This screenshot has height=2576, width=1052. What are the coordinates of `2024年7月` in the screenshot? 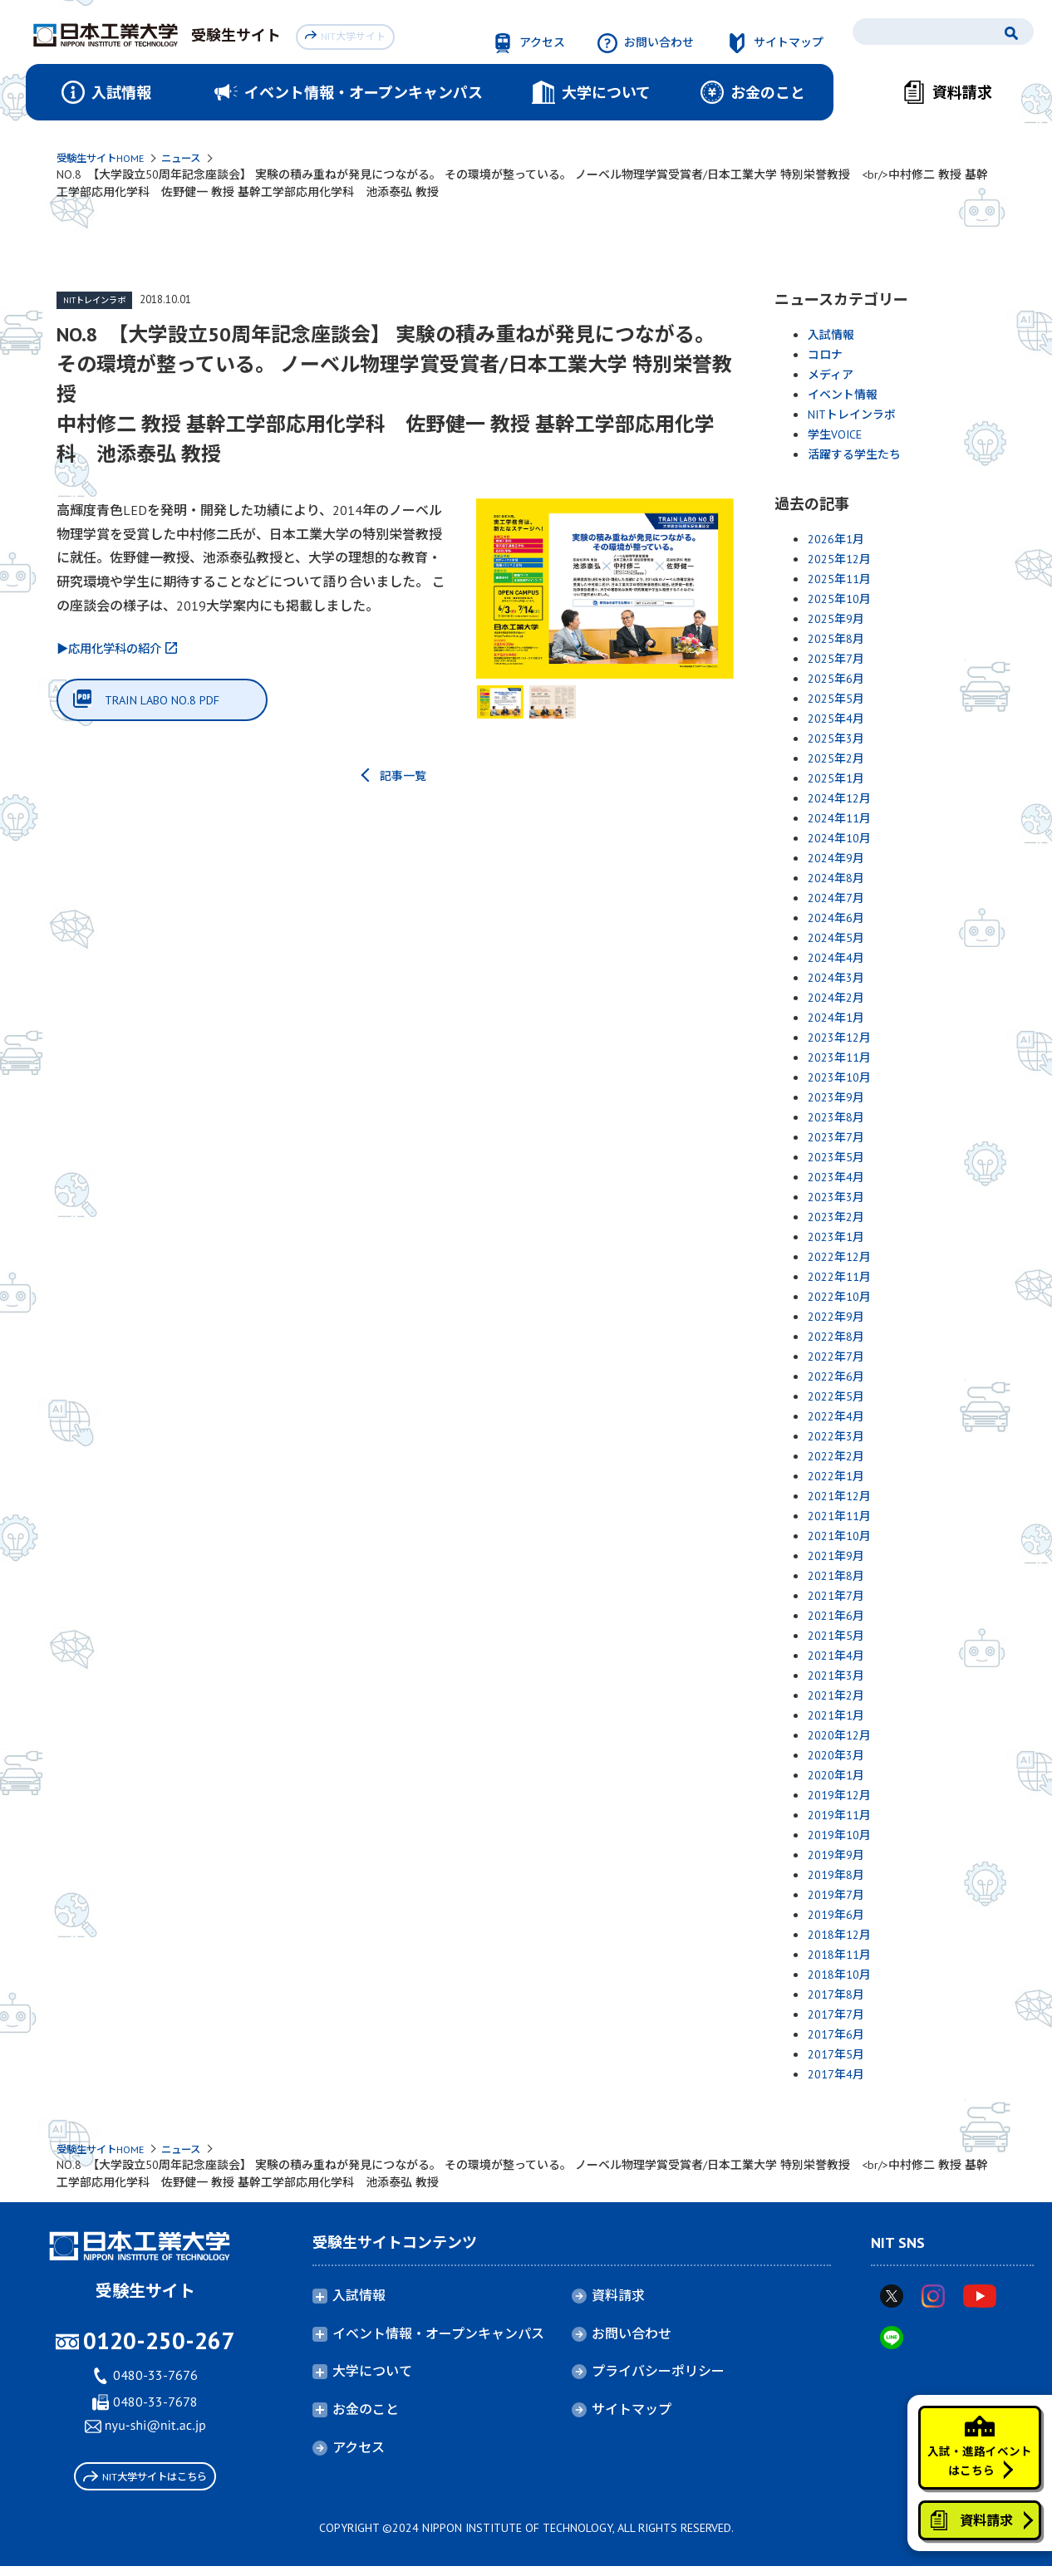 It's located at (836, 899).